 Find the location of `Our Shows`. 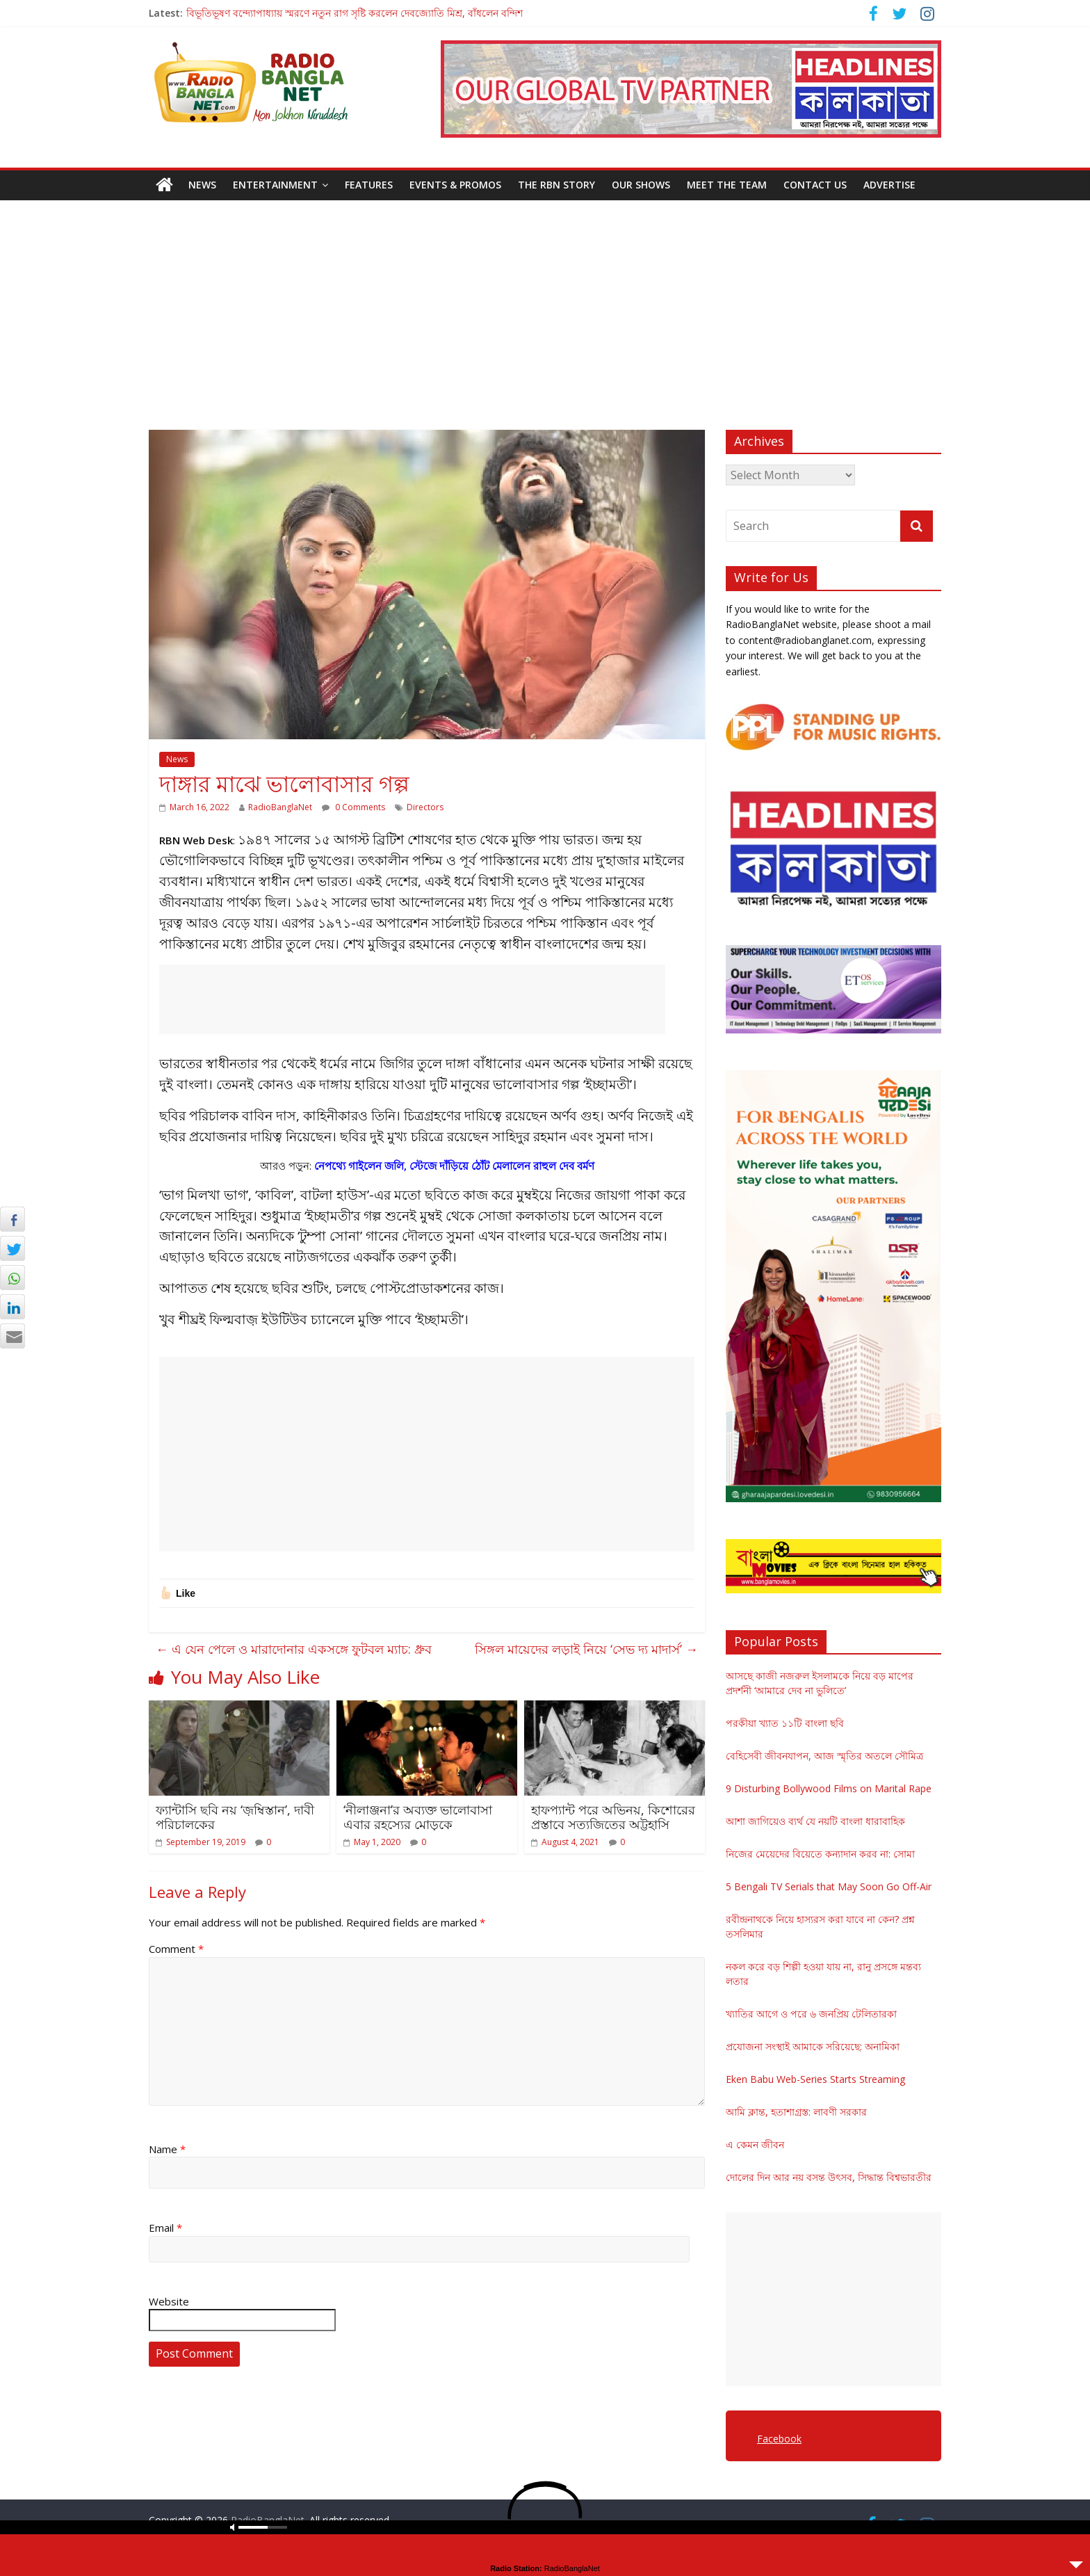

Our Shows is located at coordinates (641, 184).